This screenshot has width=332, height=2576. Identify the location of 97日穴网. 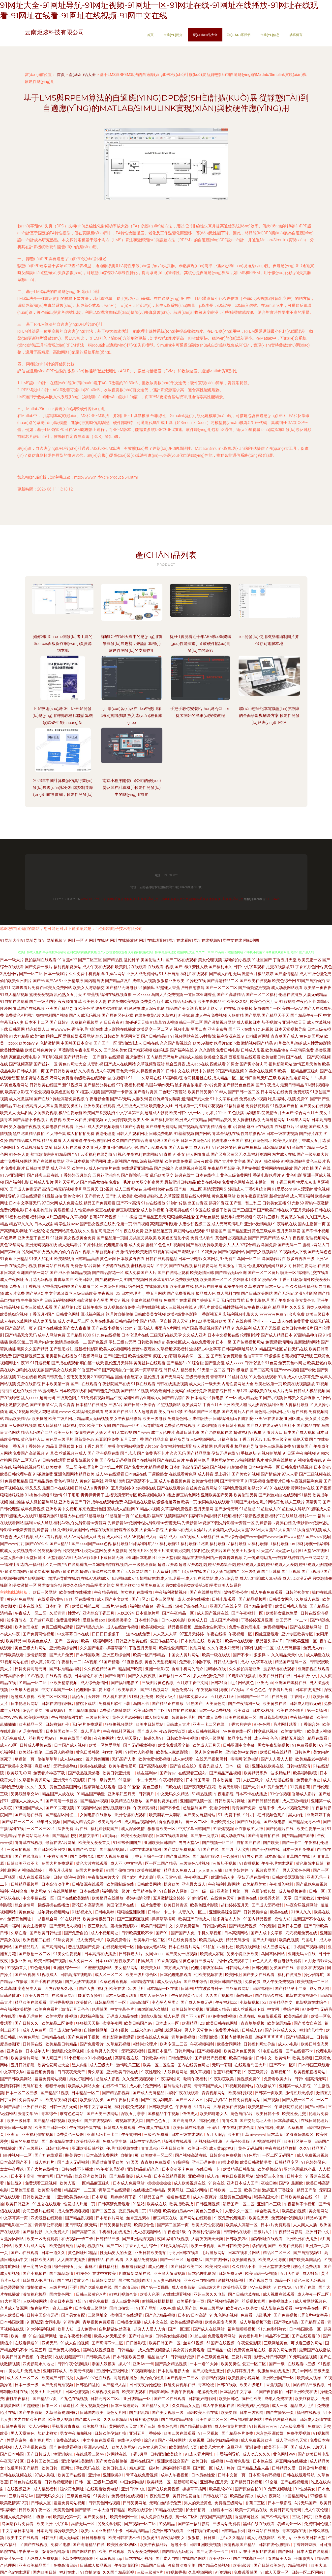
(50, 1203).